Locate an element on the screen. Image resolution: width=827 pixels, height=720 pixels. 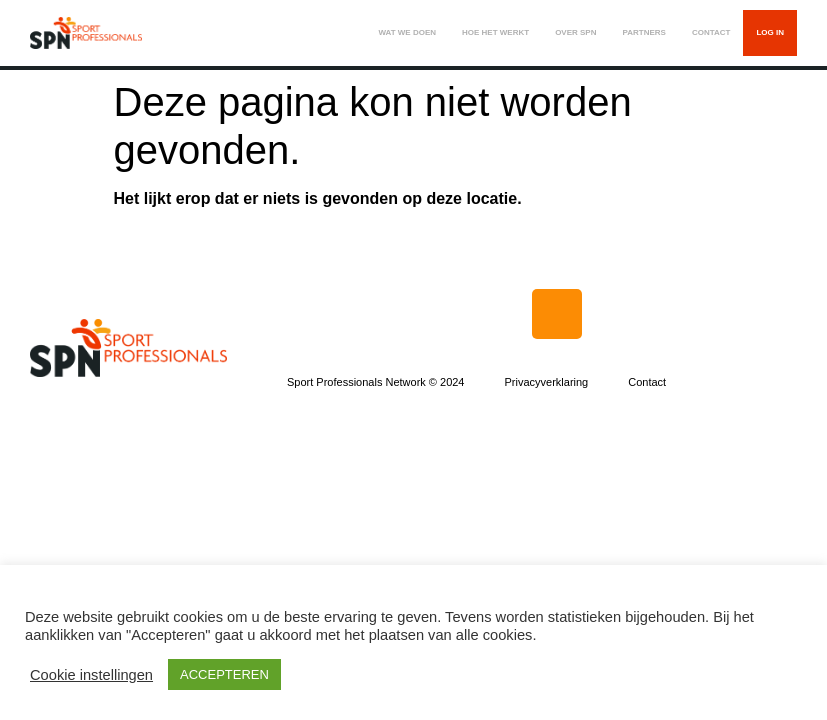
HOE HET WERKT is located at coordinates (495, 32).